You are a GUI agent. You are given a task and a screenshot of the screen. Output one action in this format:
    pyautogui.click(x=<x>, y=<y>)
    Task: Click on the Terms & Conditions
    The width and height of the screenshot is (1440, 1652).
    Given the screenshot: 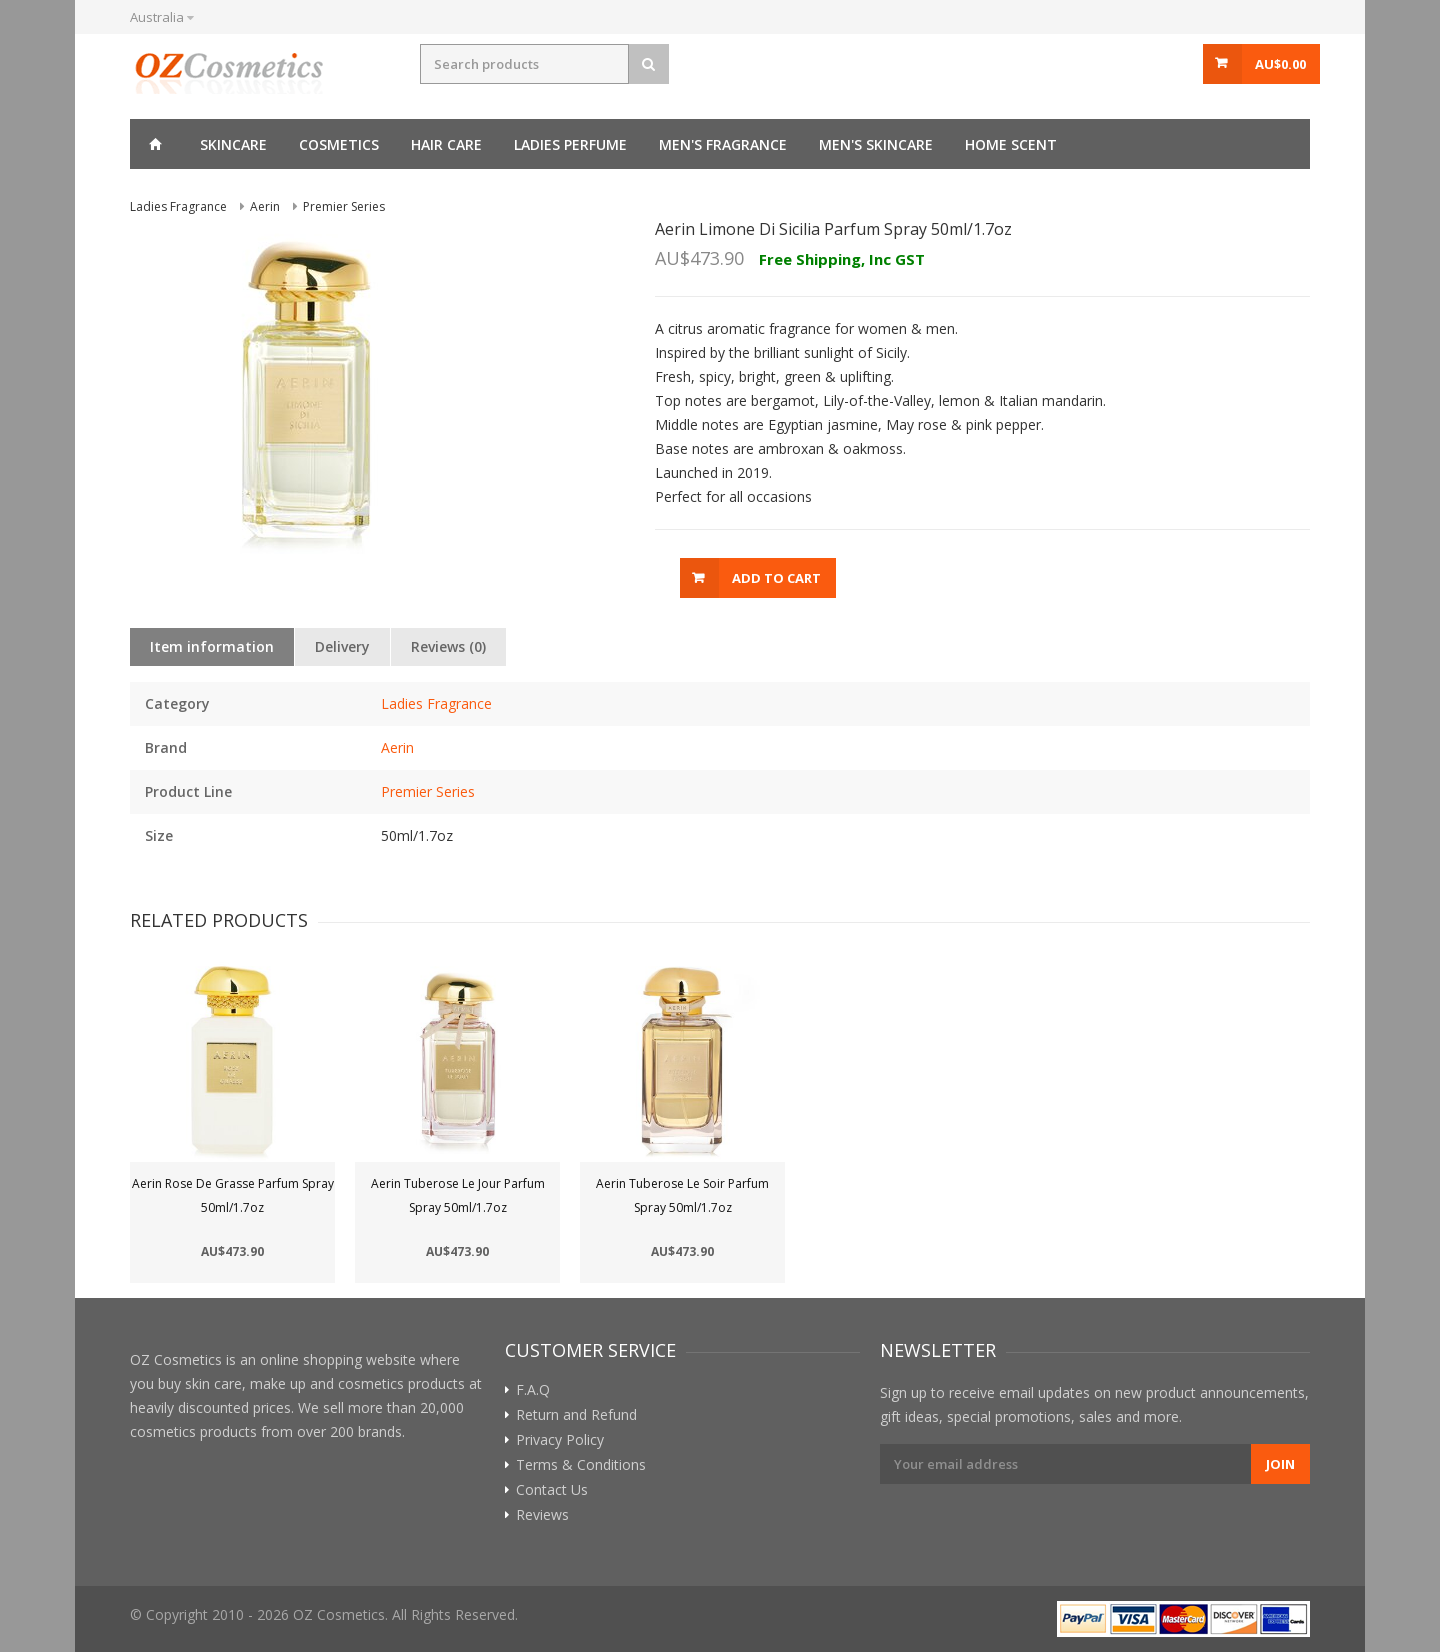 What is the action you would take?
    pyautogui.click(x=581, y=1465)
    